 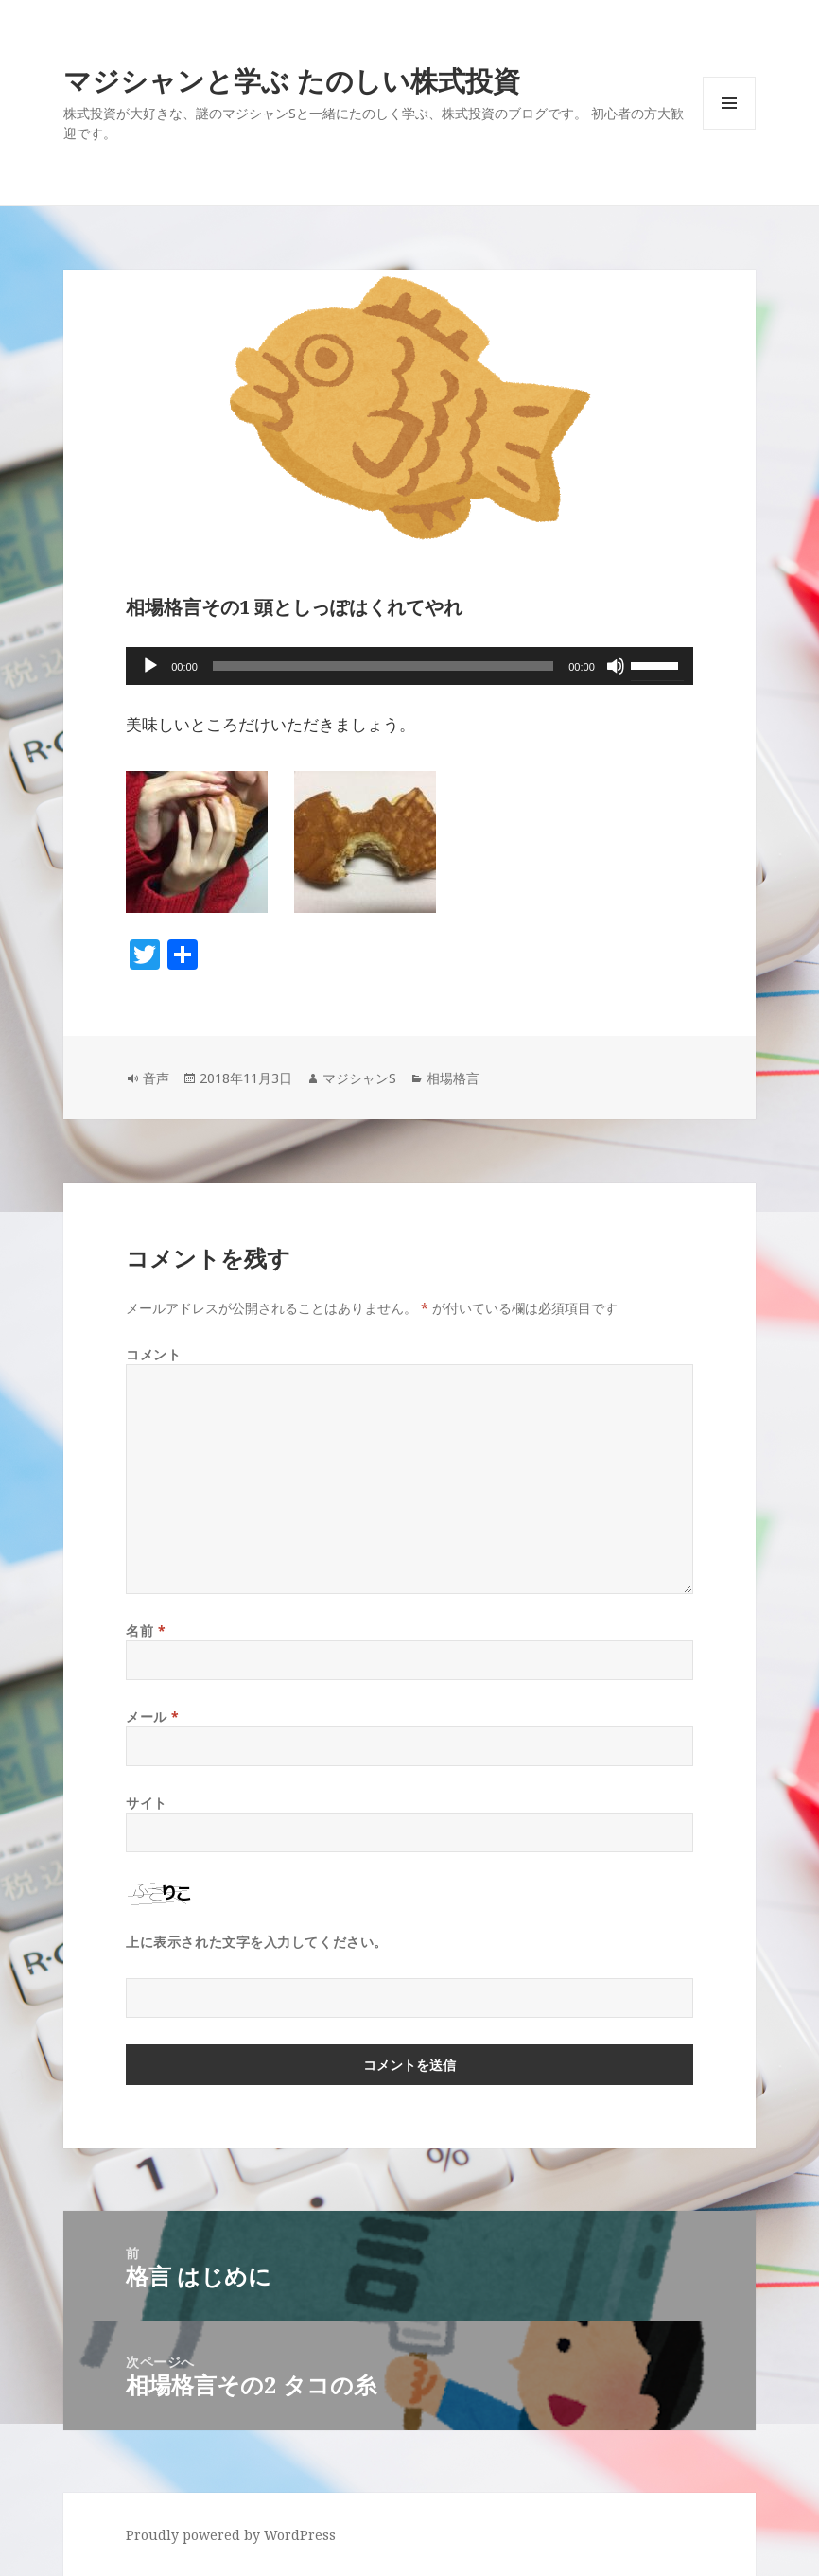 I want to click on [再生], so click(x=150, y=666).